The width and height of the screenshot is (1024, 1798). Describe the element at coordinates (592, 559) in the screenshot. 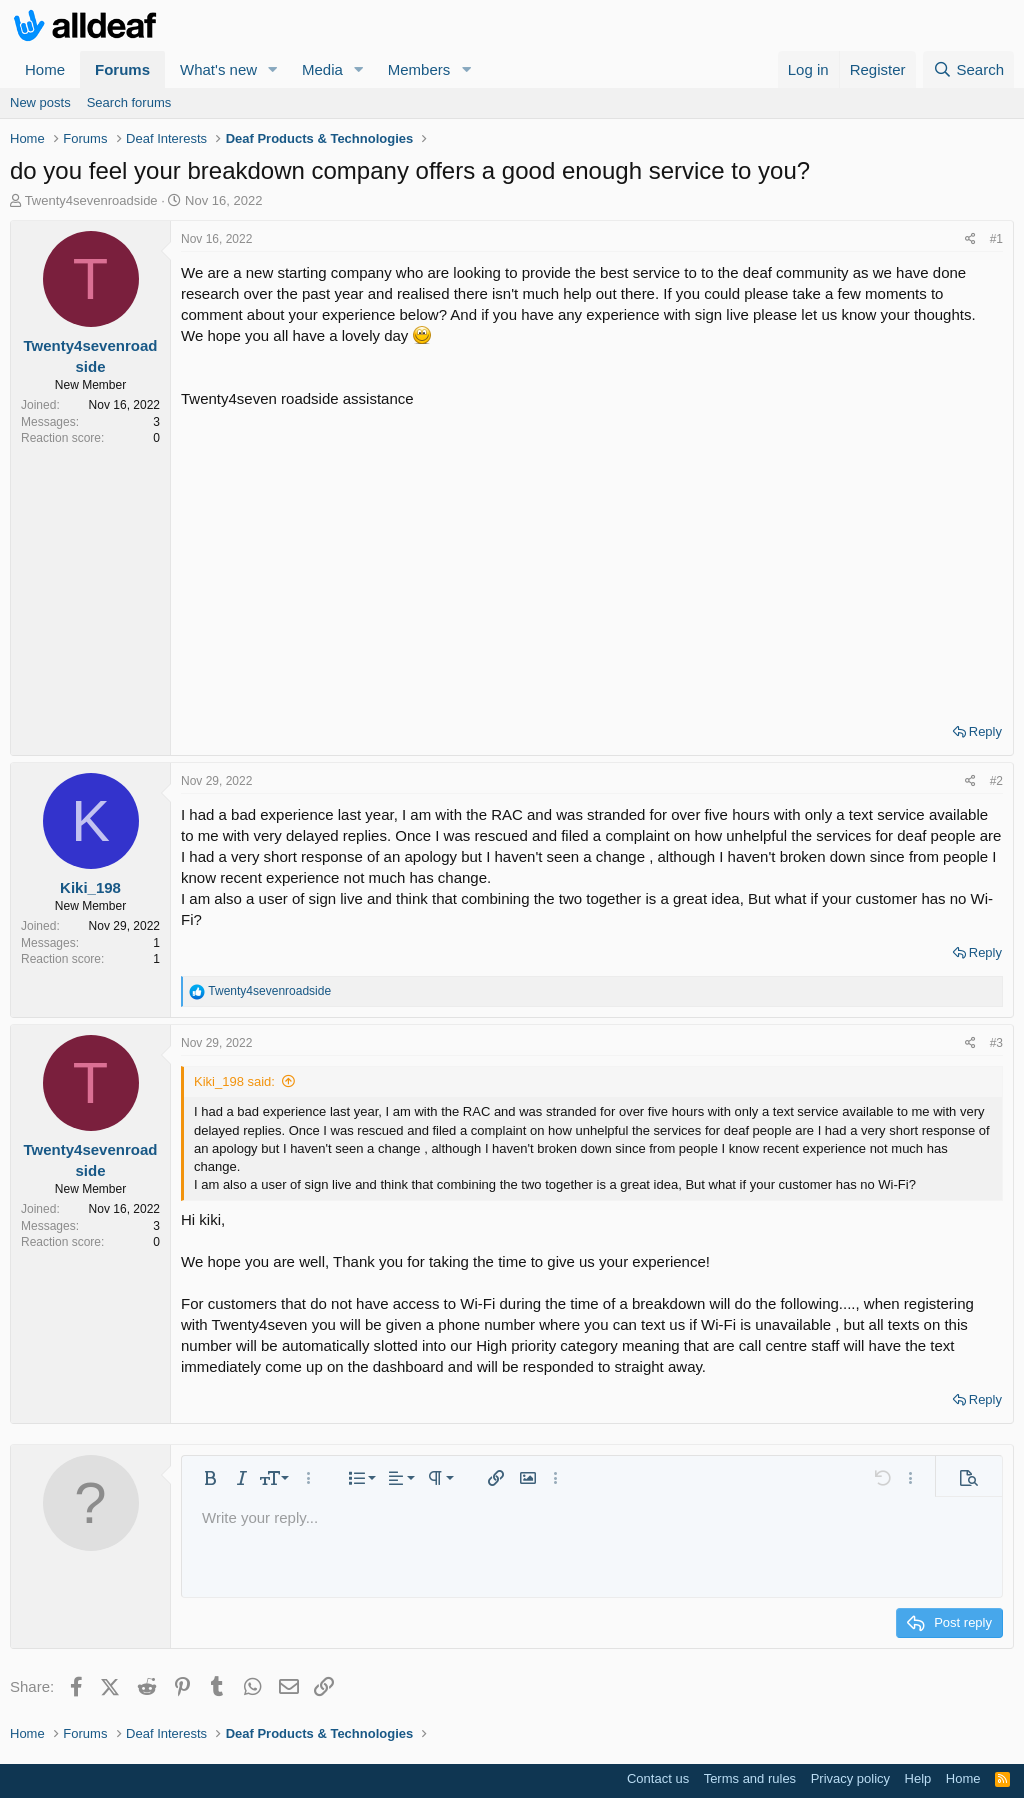

I see `[Advertisement]` at that location.